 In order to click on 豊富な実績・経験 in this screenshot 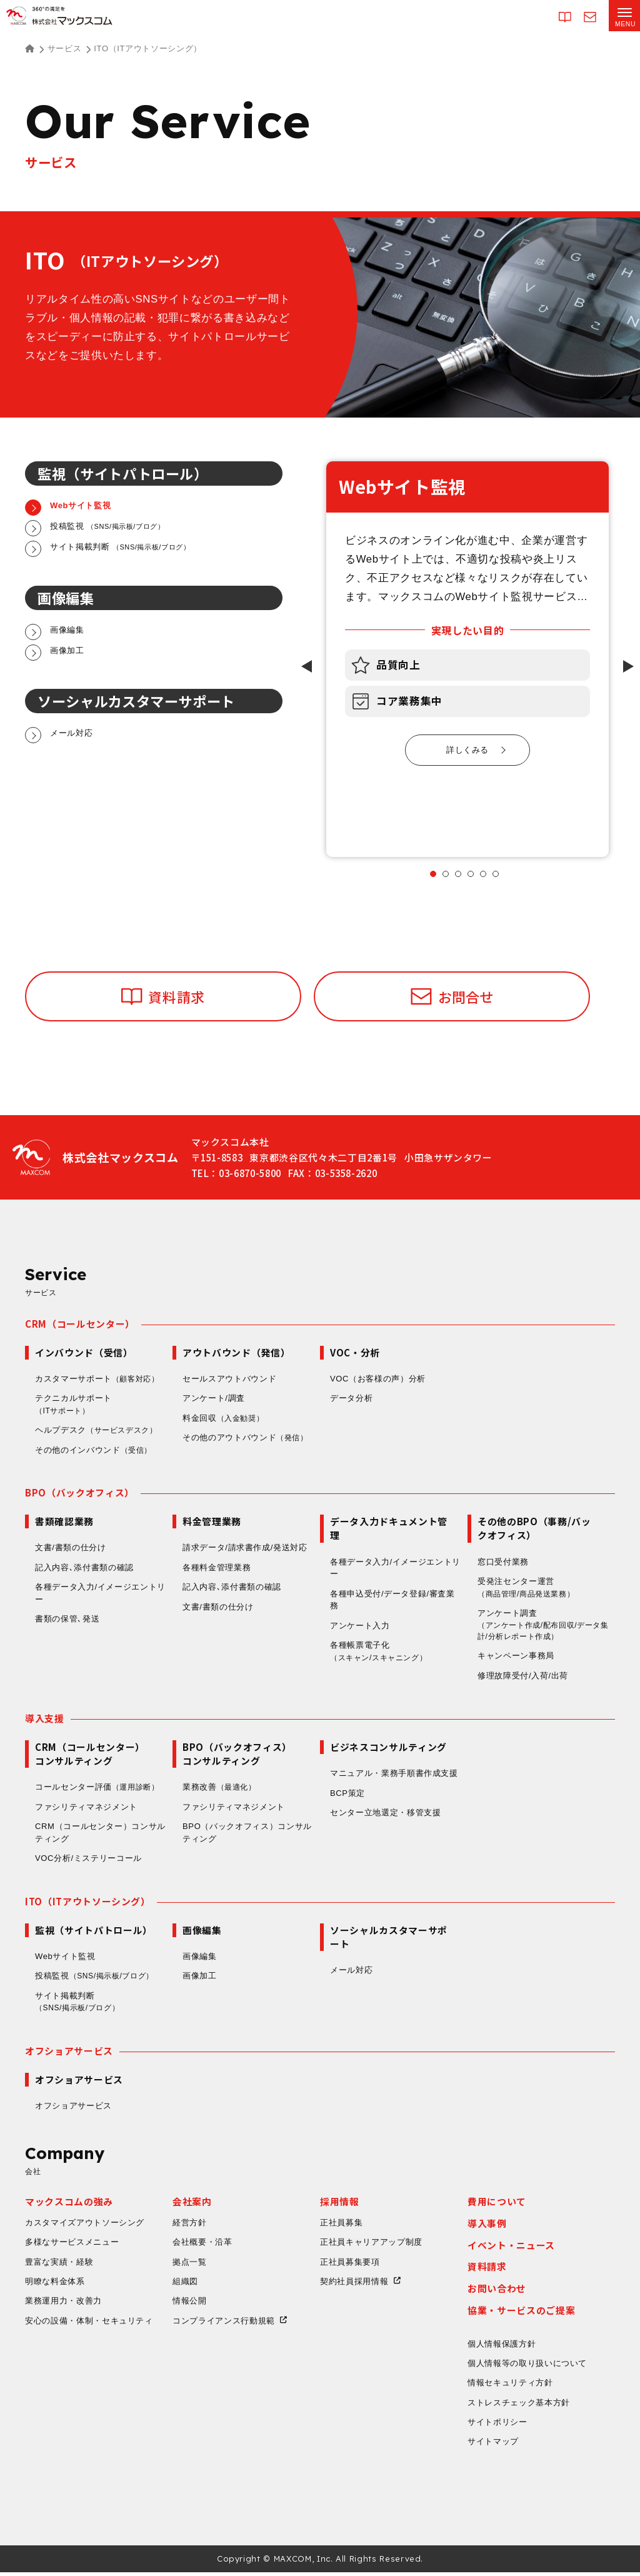, I will do `click(59, 2265)`.